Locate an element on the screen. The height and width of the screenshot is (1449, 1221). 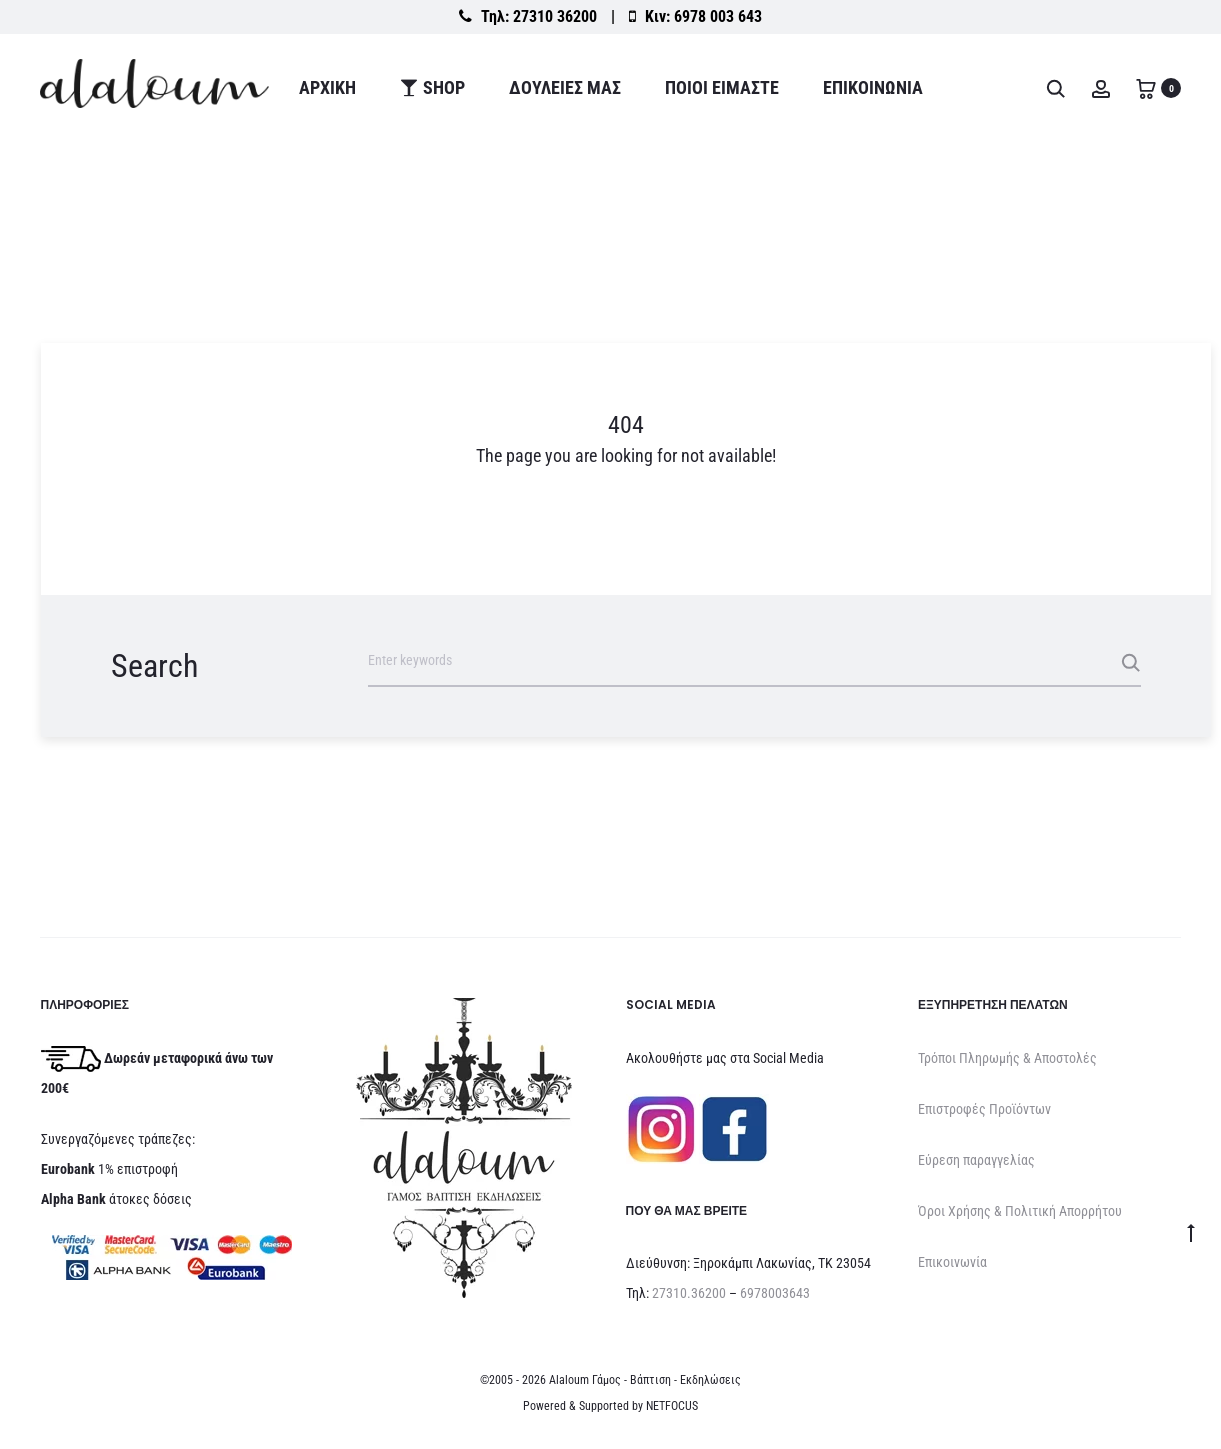
Επικοινωνία is located at coordinates (873, 87).